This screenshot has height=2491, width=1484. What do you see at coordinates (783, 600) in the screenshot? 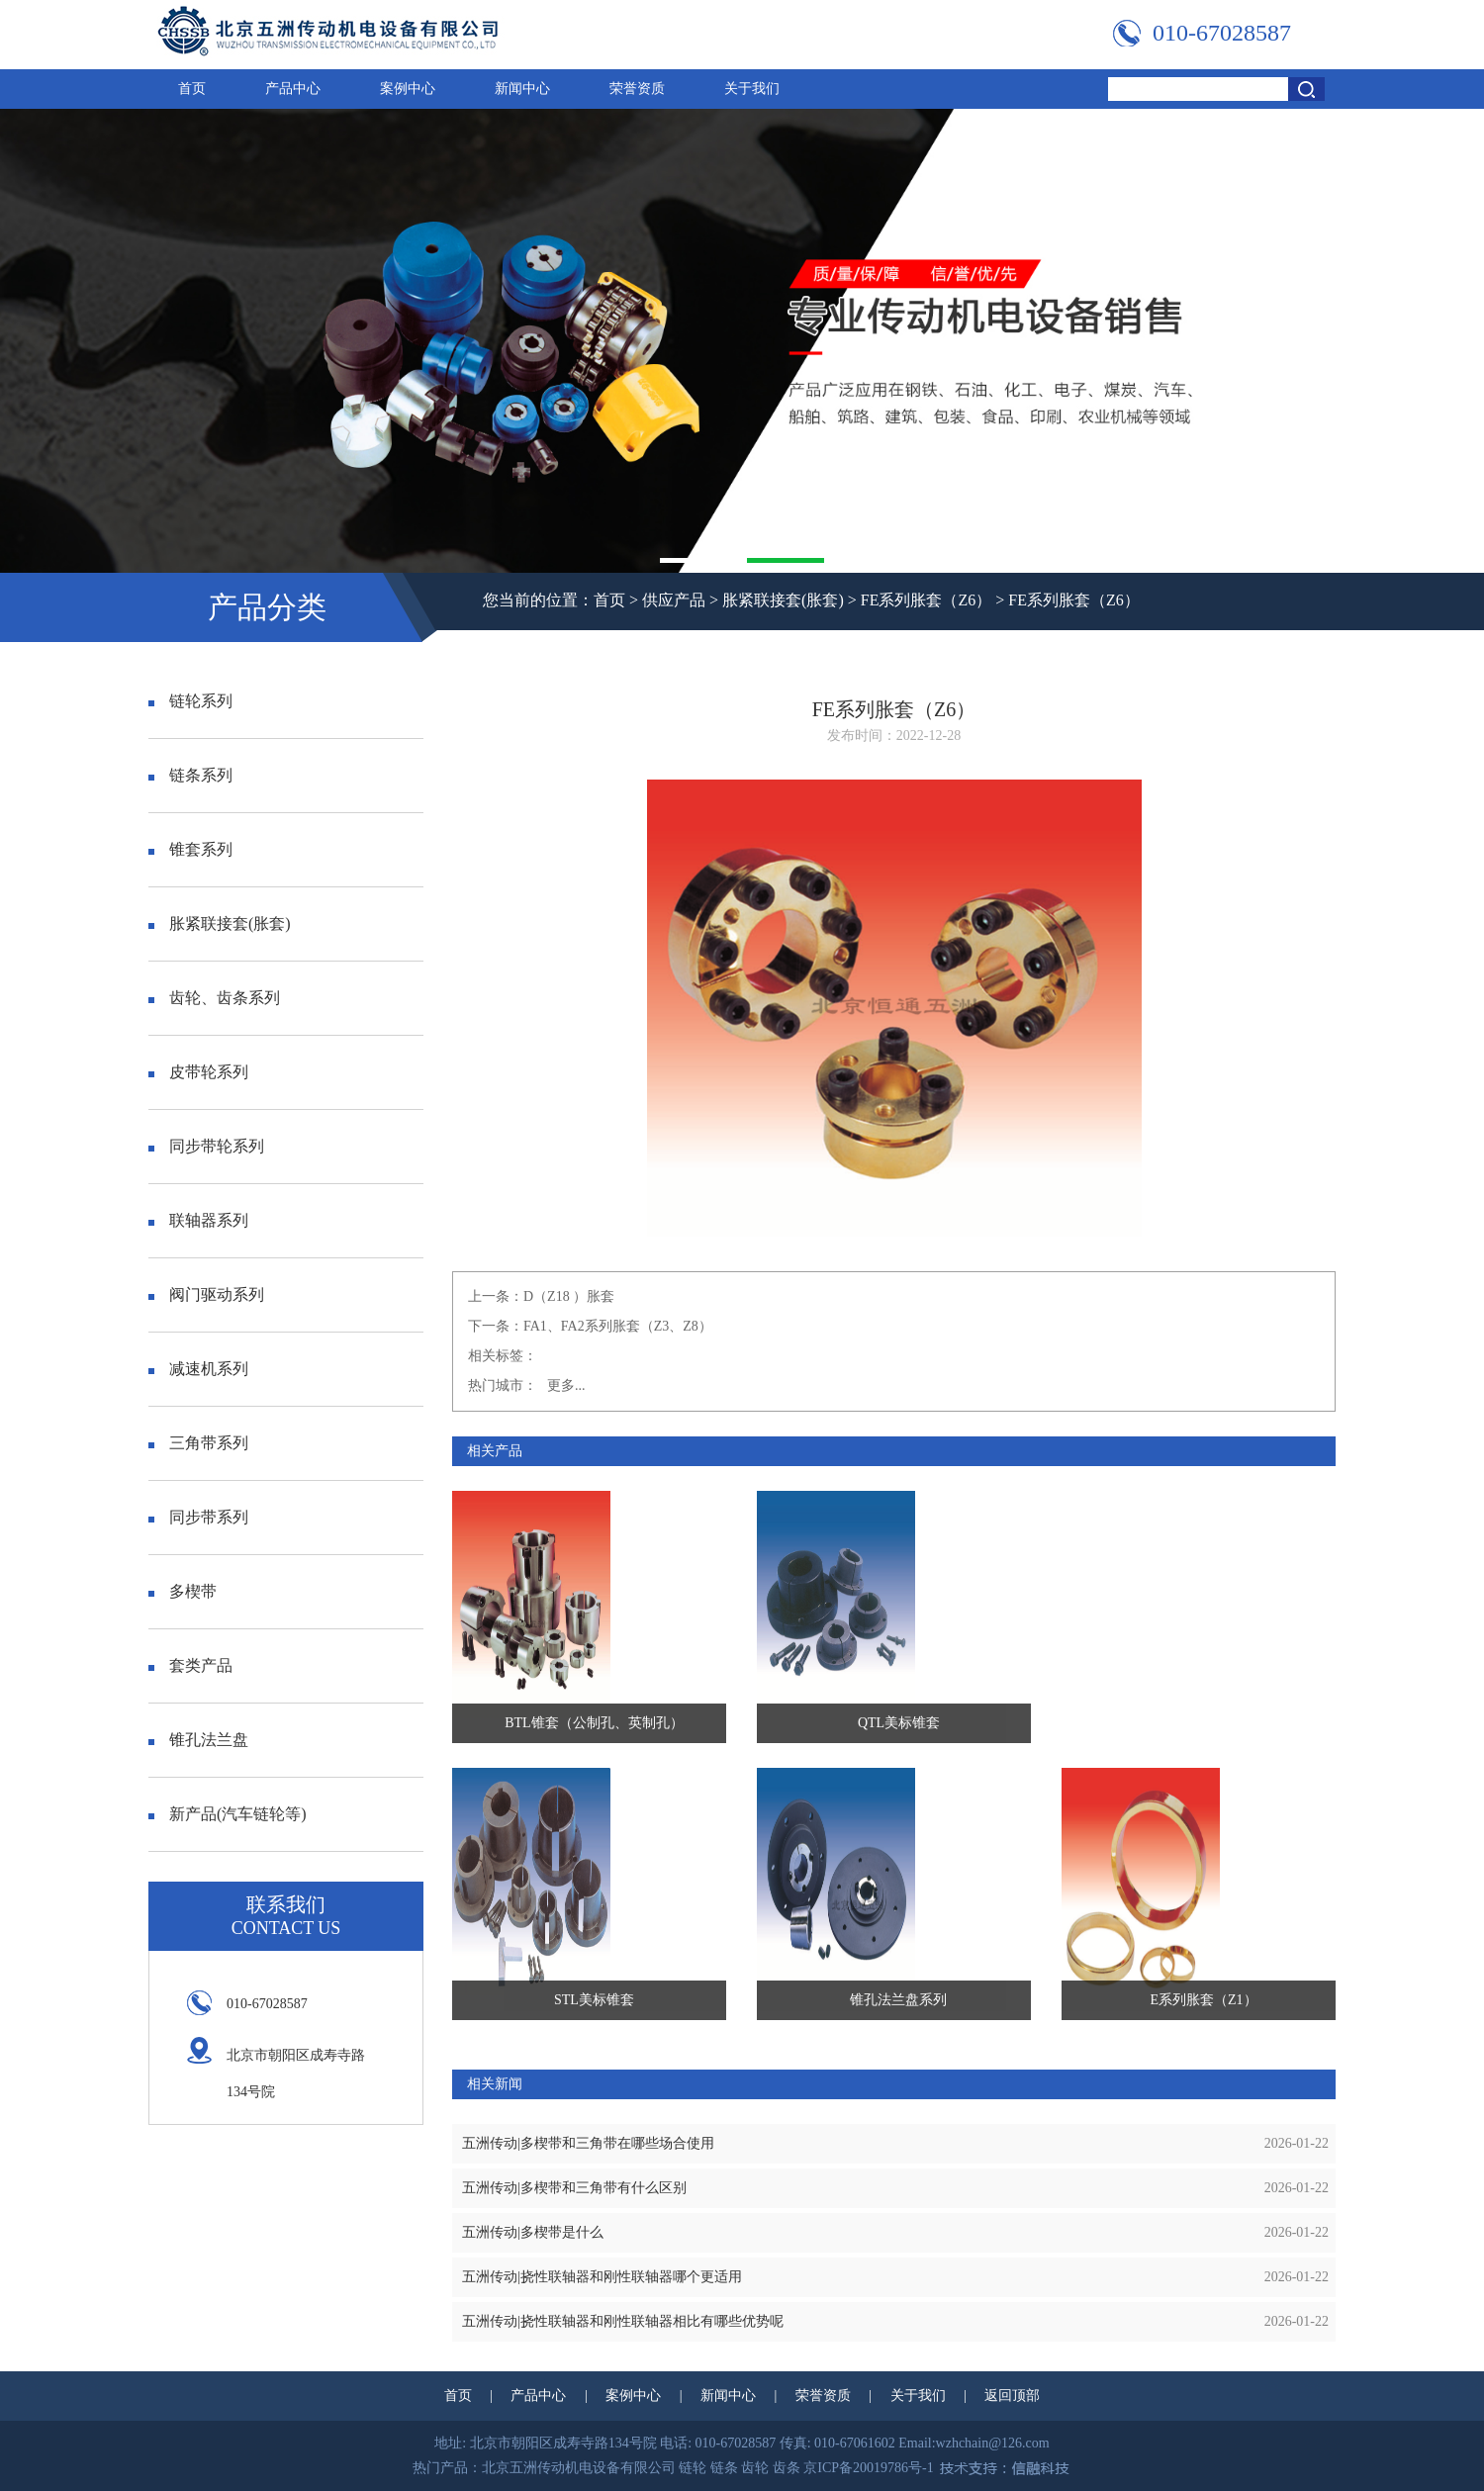
I see `胀紧联接套(胀套)` at bounding box center [783, 600].